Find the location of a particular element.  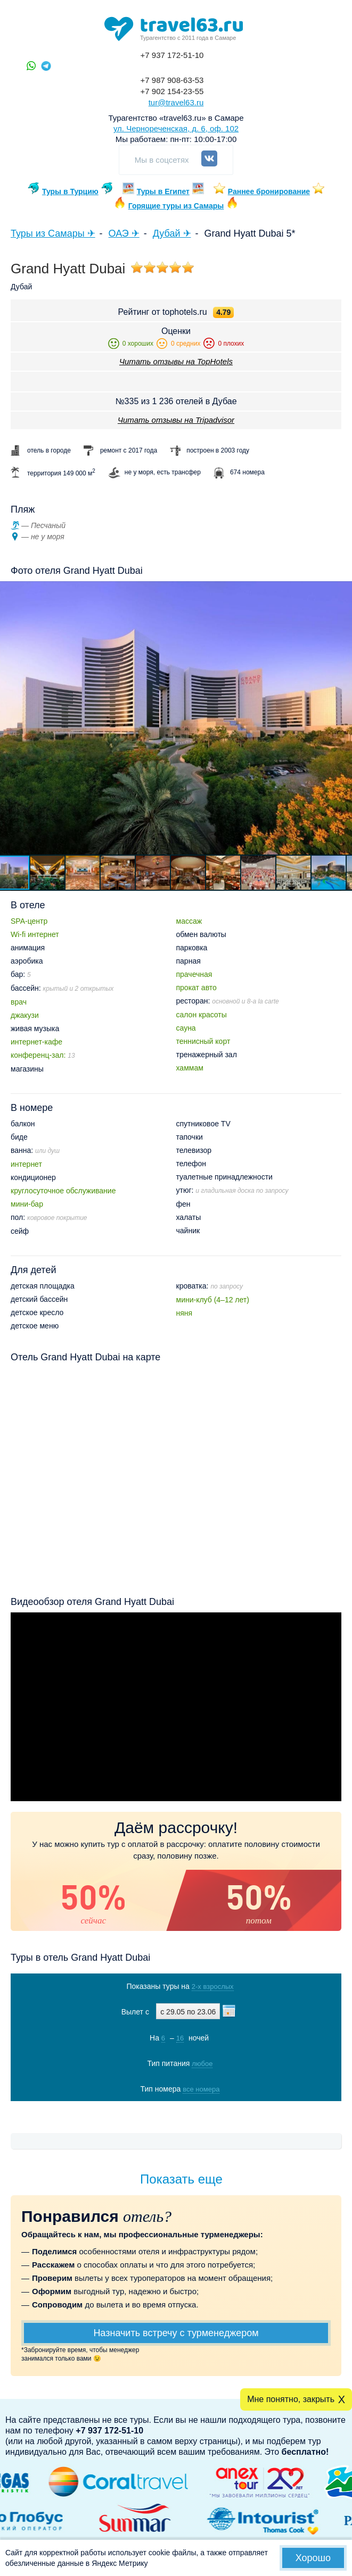

Читать отзывы на TopHotels is located at coordinates (176, 361).